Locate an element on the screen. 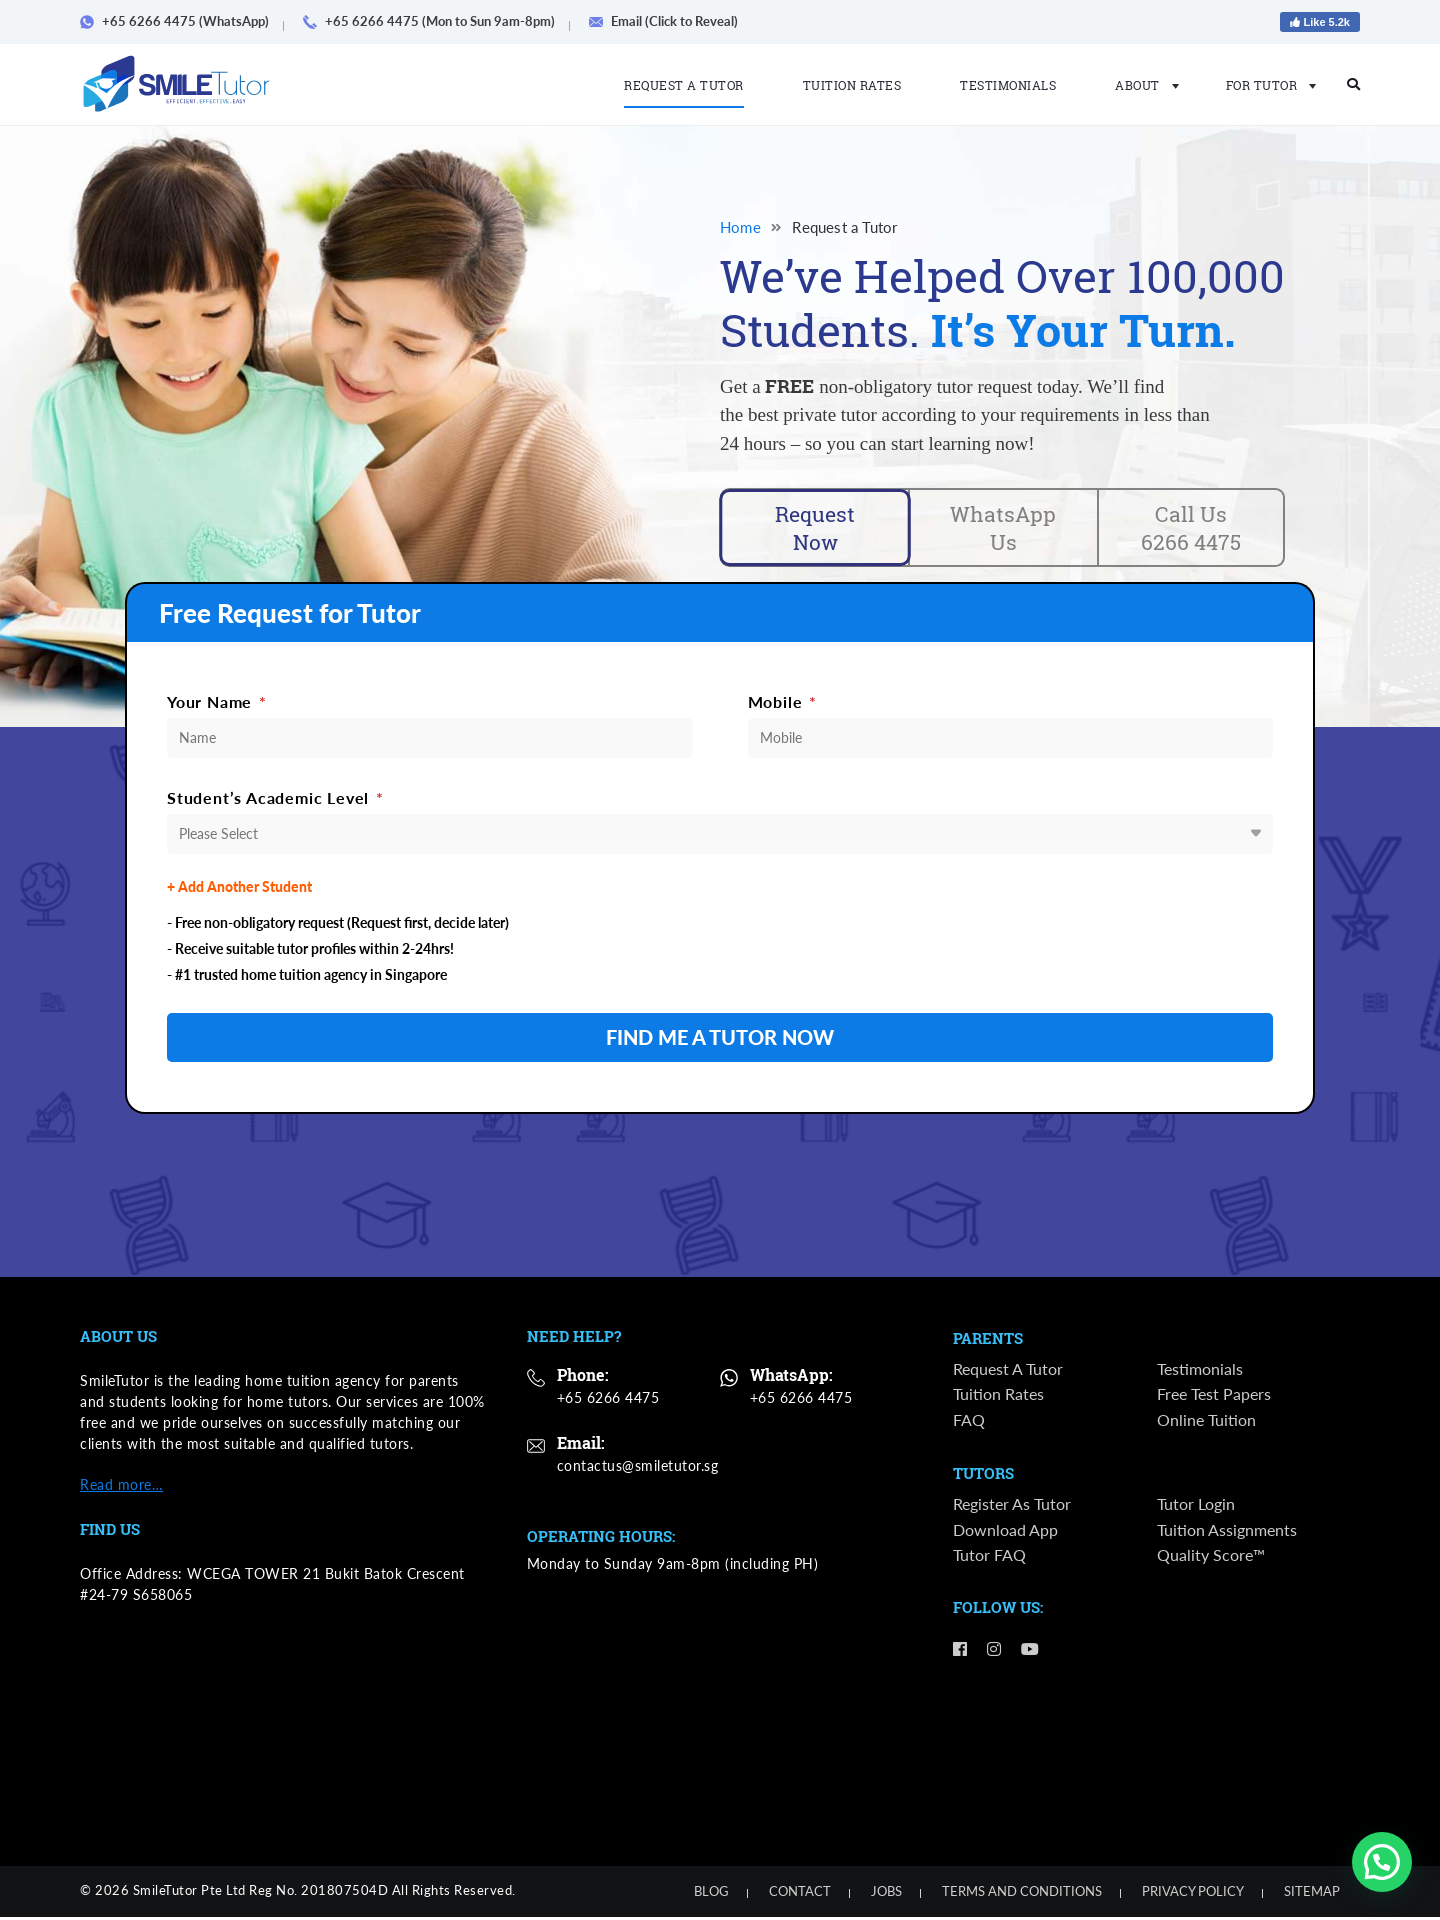 This screenshot has height=1920, width=1440. Quality Score™ is located at coordinates (1211, 1558).